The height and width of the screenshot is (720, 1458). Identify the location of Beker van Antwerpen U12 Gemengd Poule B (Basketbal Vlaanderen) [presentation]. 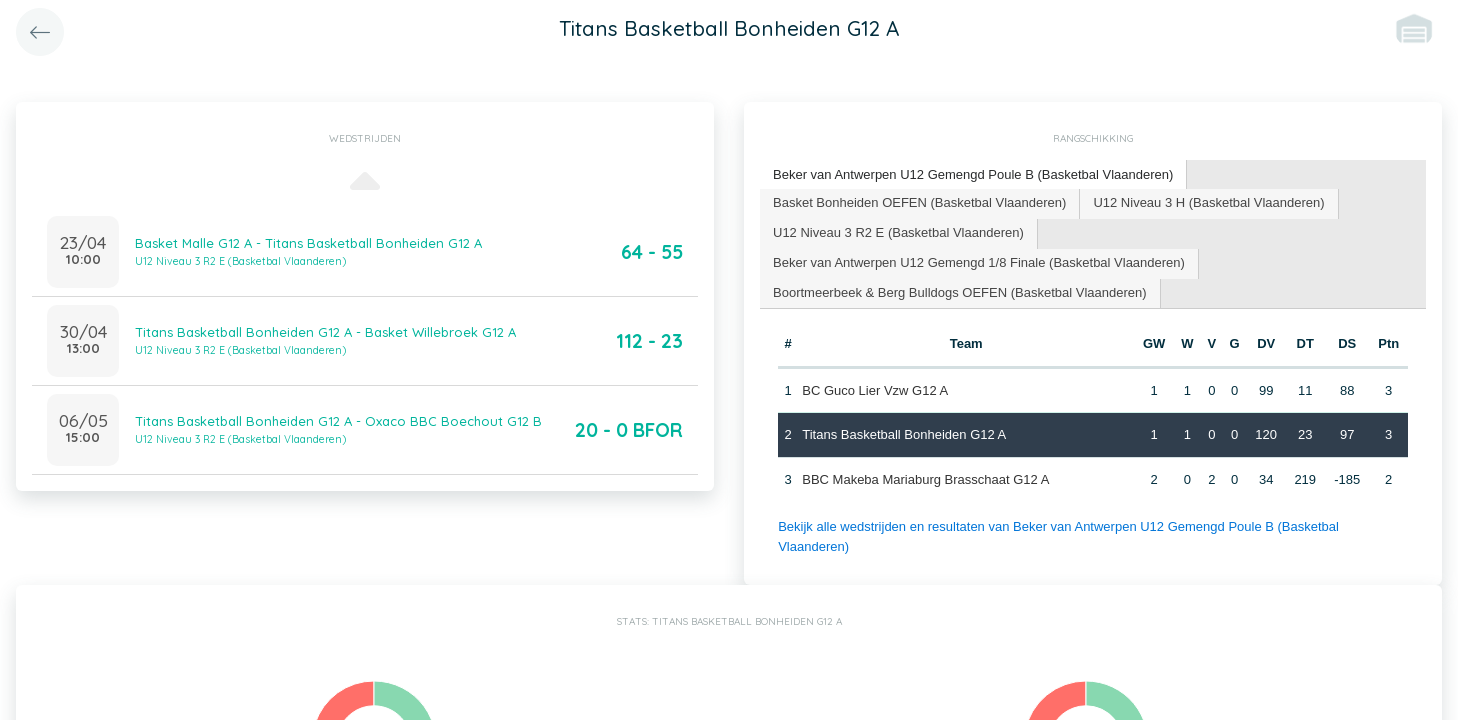
(973, 174).